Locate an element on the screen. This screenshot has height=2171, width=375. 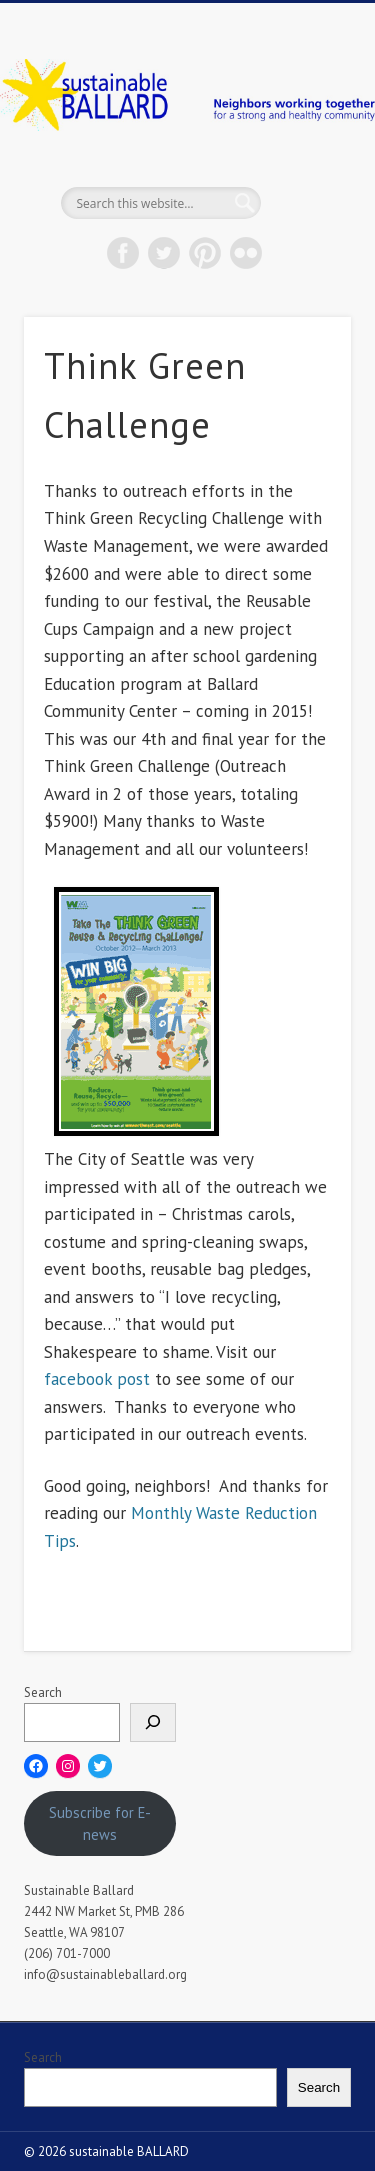
[Search] is located at coordinates (153, 1722).